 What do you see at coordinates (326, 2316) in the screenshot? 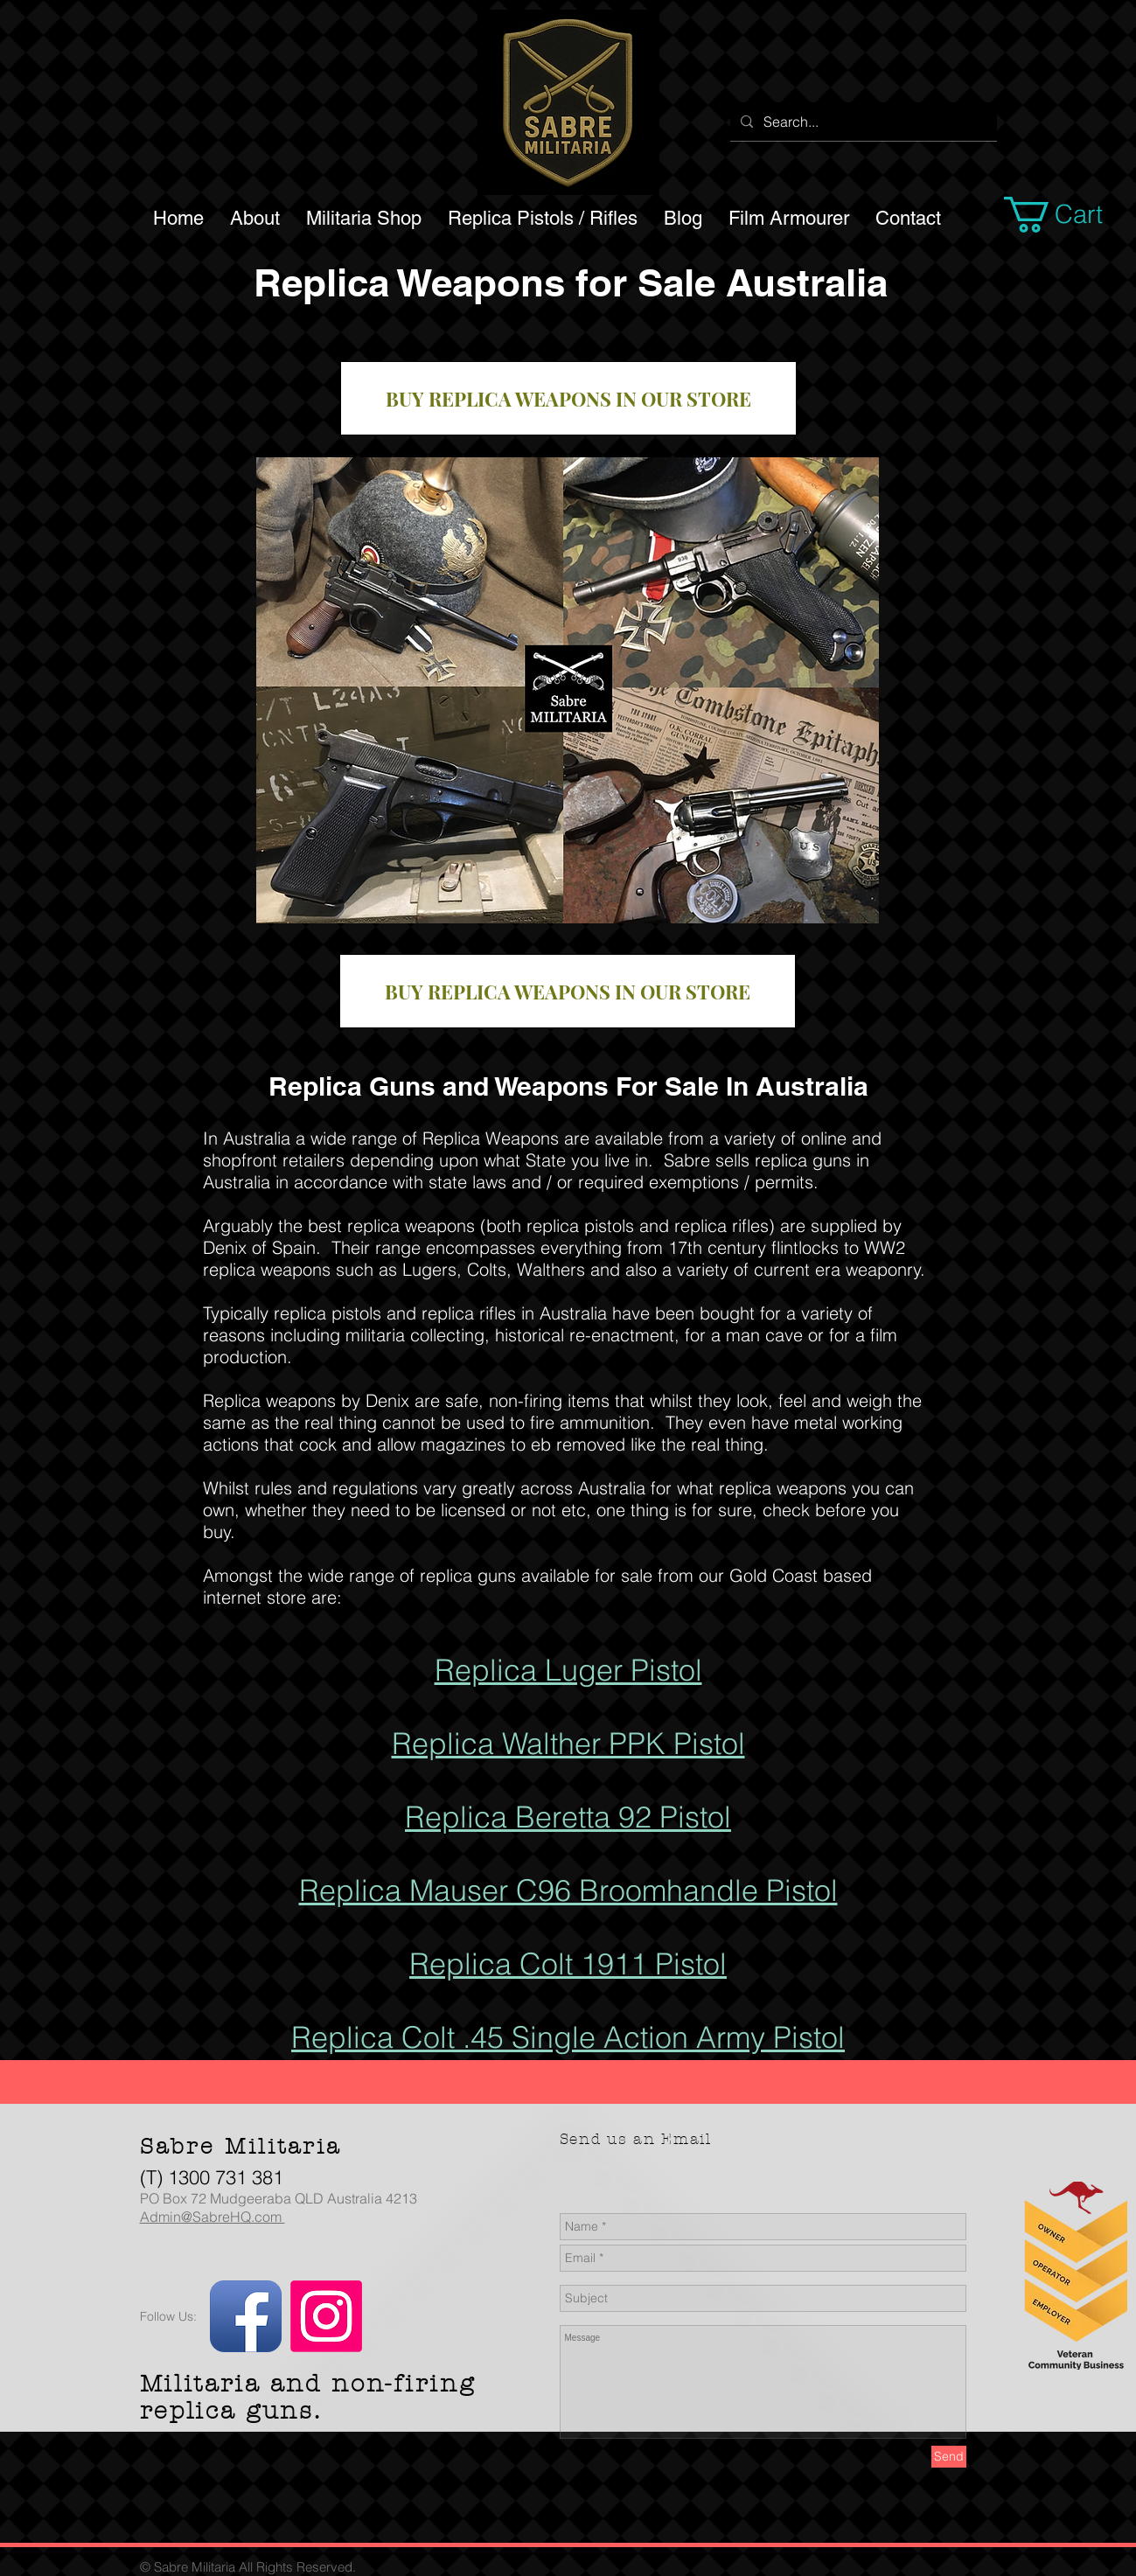
I see `[Instagram]` at bounding box center [326, 2316].